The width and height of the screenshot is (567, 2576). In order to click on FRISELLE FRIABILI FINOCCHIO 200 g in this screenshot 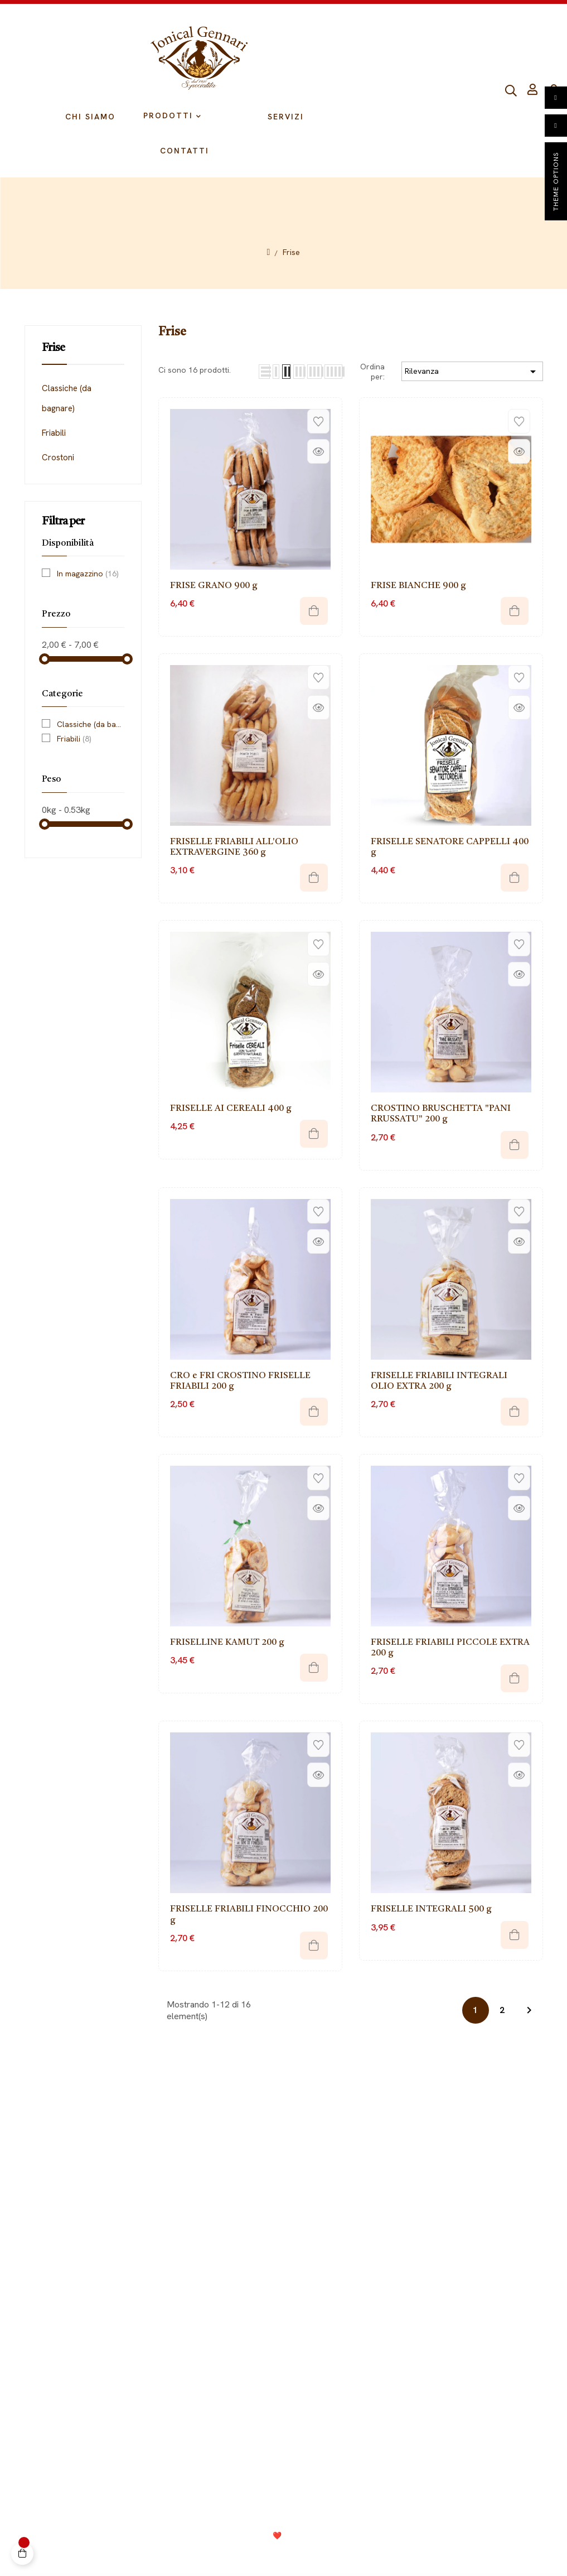, I will do `click(249, 1914)`.